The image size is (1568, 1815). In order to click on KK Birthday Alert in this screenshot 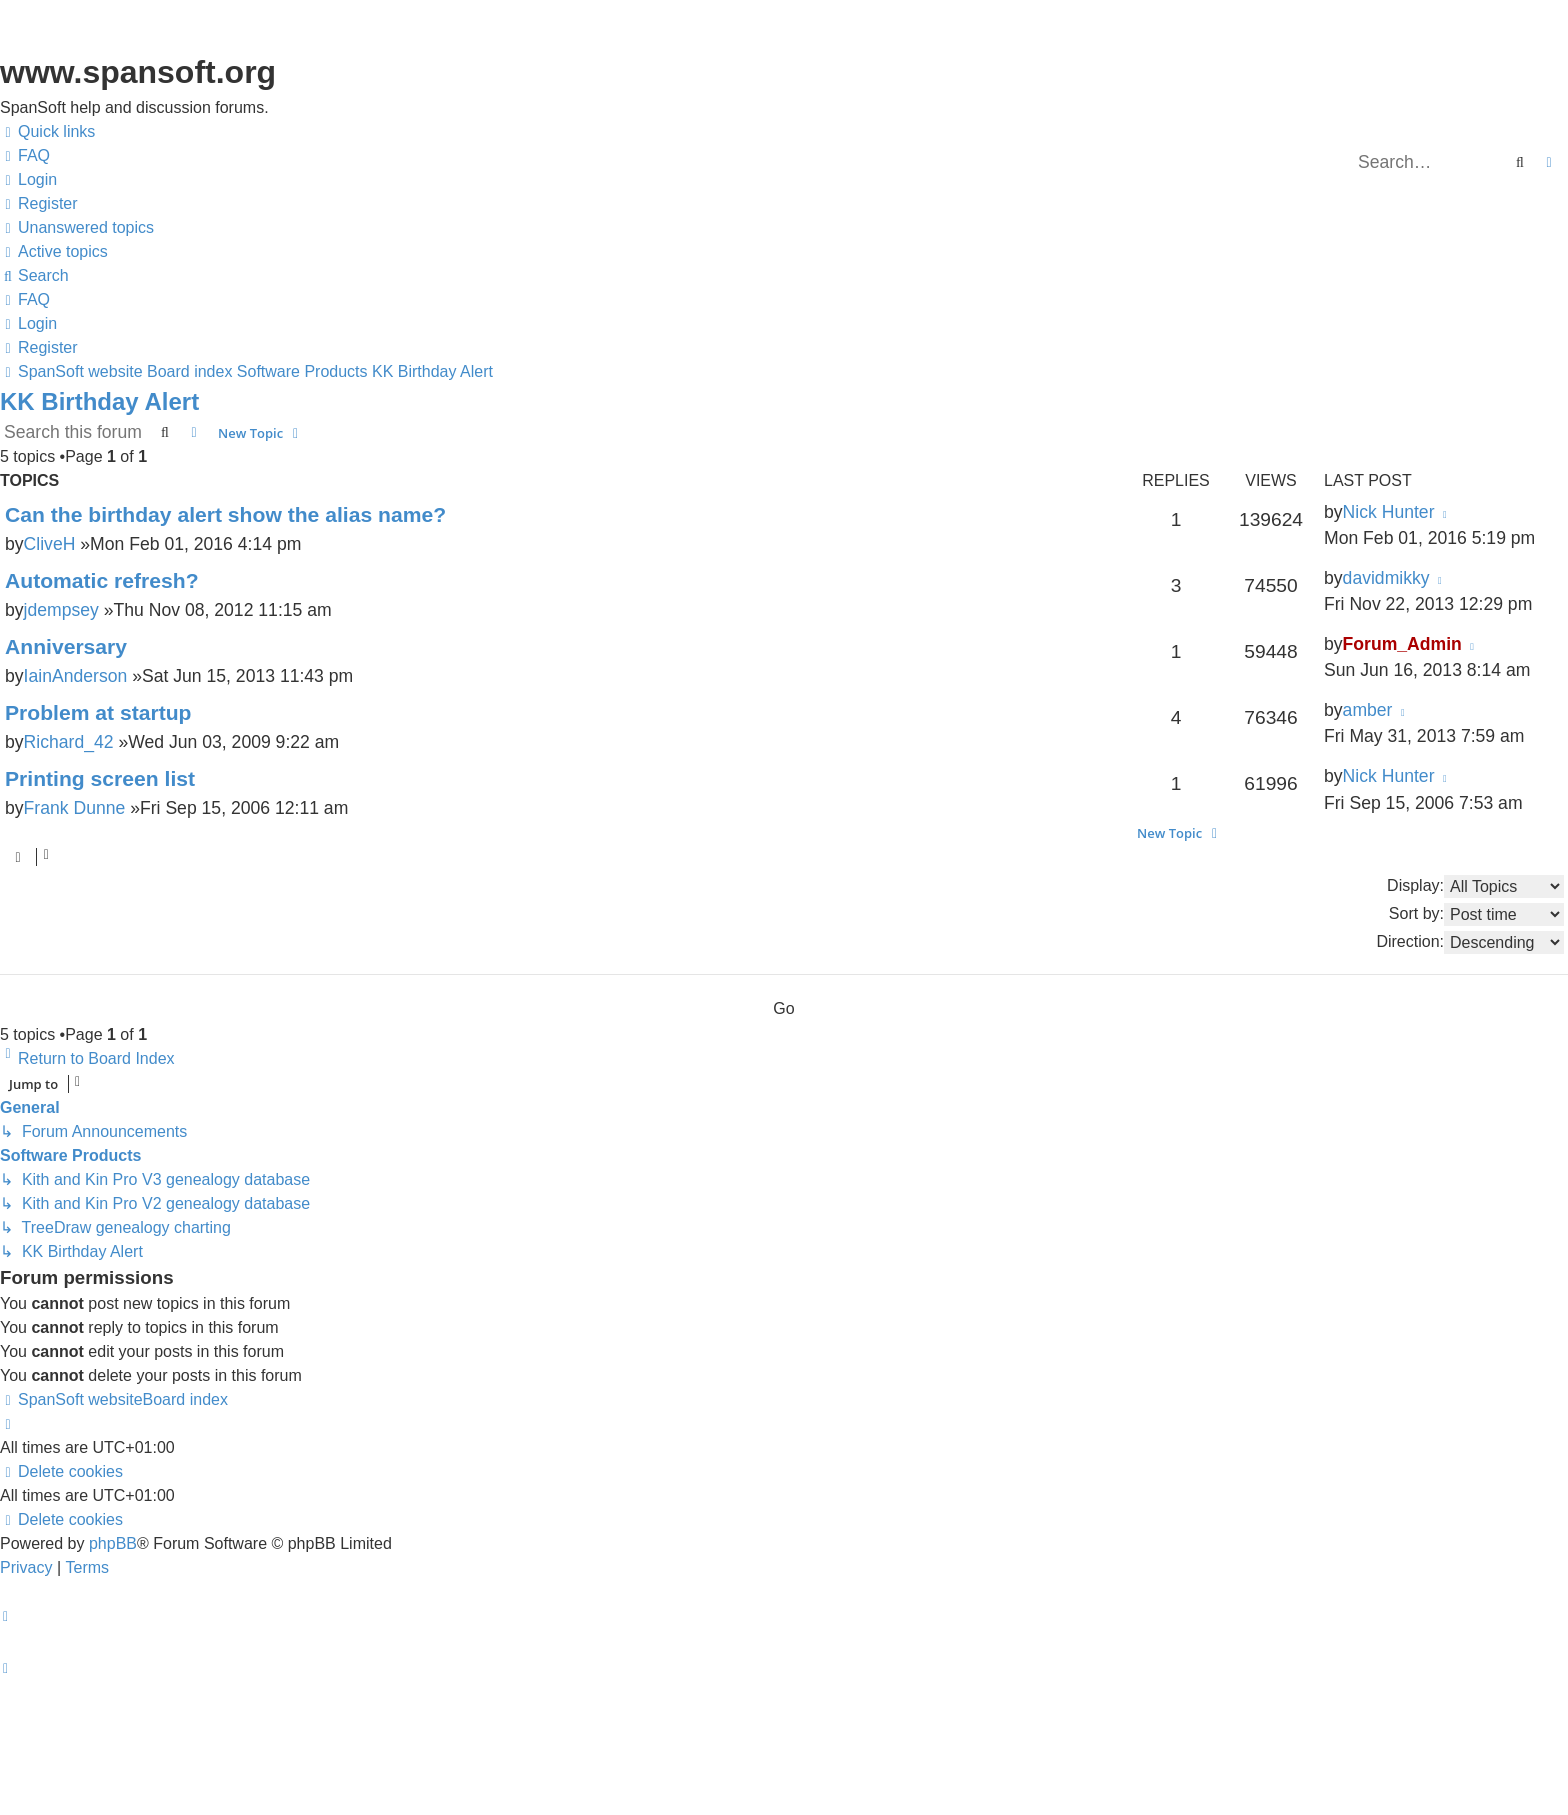, I will do `click(99, 401)`.